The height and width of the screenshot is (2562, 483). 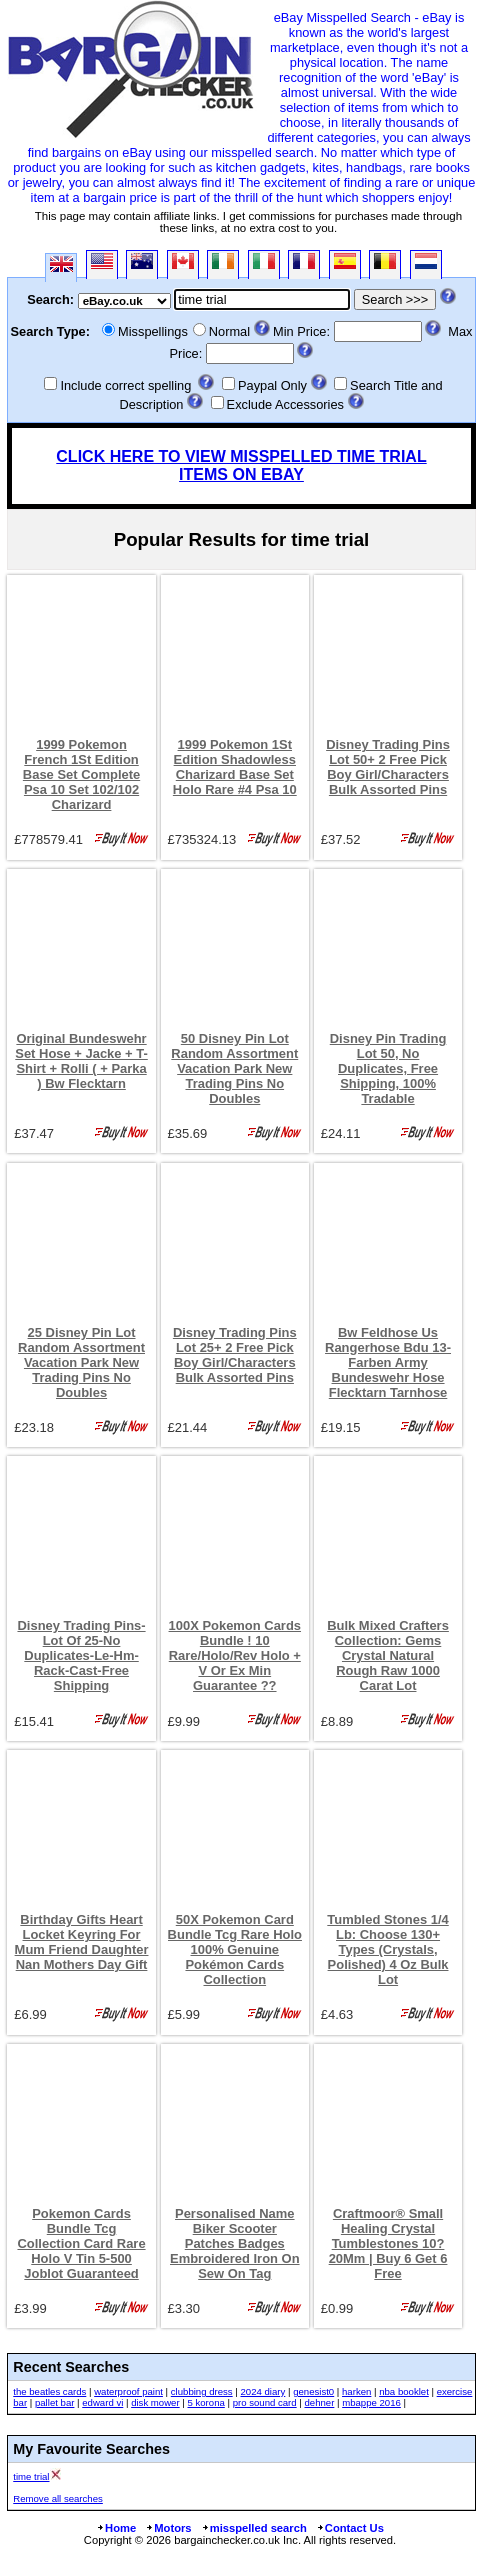 What do you see at coordinates (31, 2476) in the screenshot?
I see `time trial` at bounding box center [31, 2476].